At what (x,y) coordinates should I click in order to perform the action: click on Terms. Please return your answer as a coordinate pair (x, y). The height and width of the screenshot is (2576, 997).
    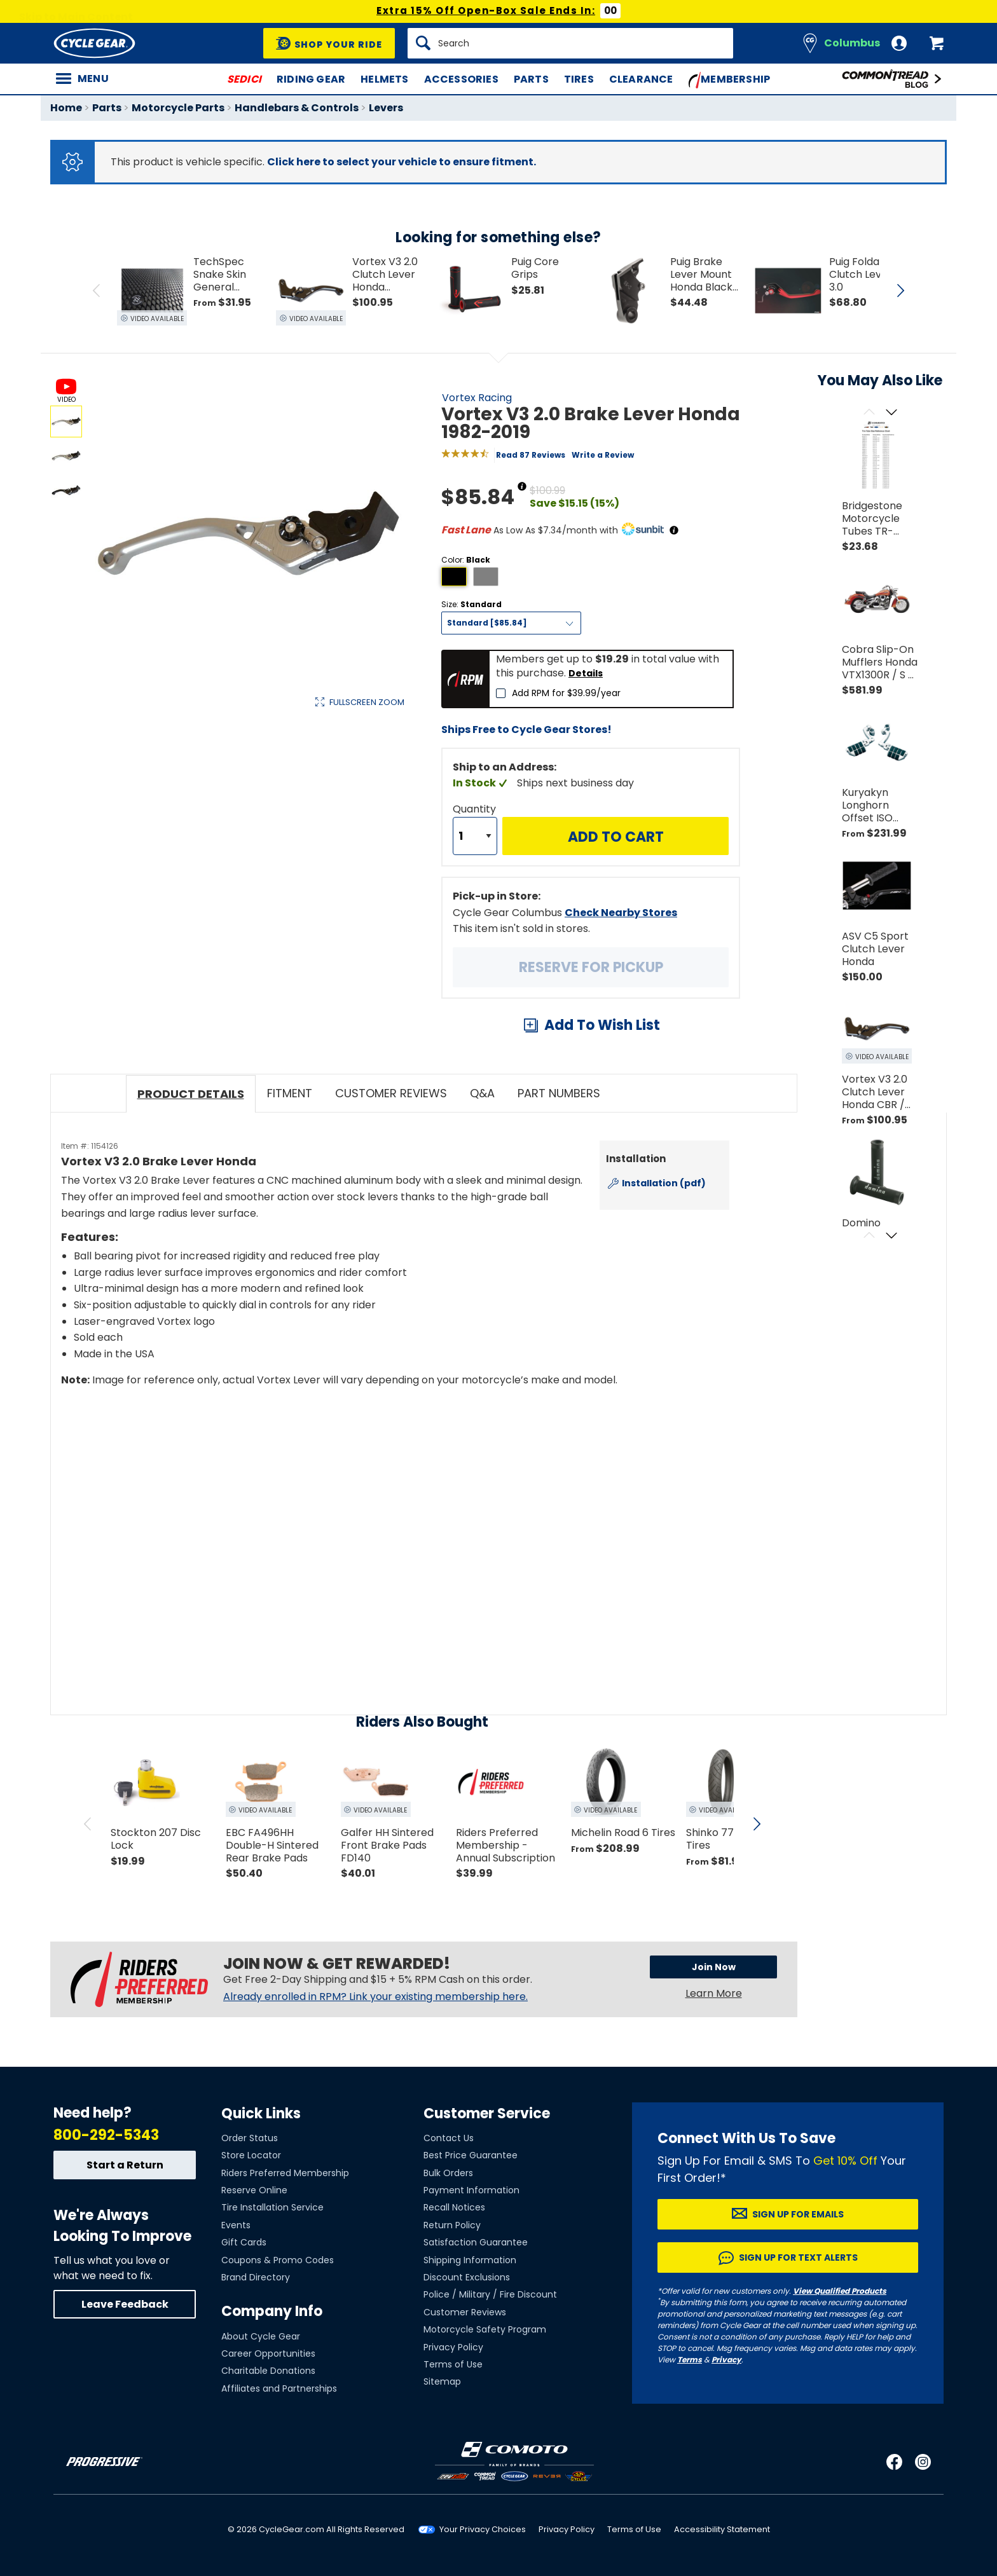
    Looking at the image, I should click on (689, 2359).